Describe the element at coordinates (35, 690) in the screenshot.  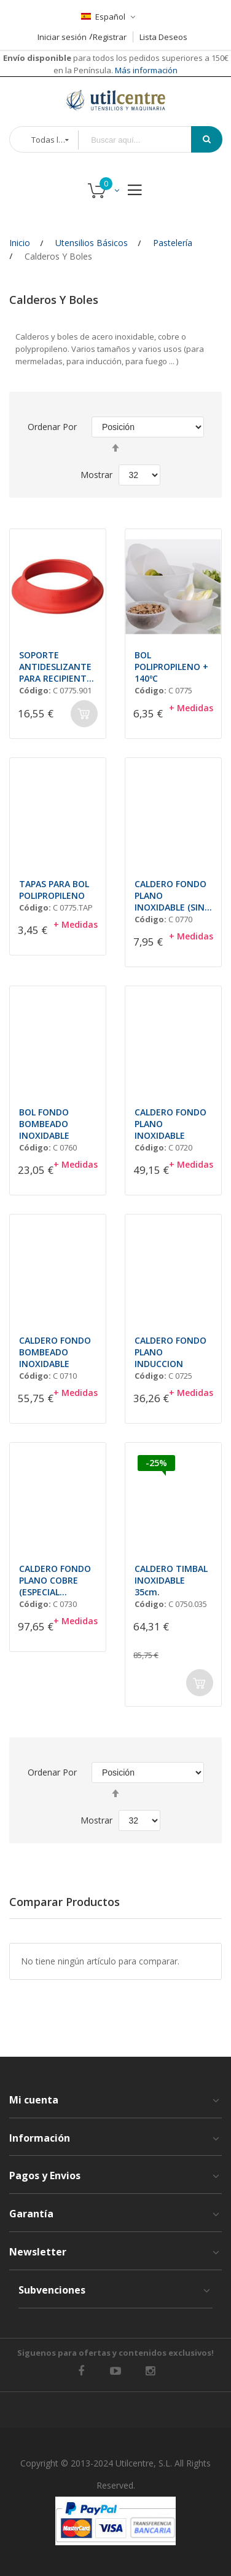
I see `Código:` at that location.